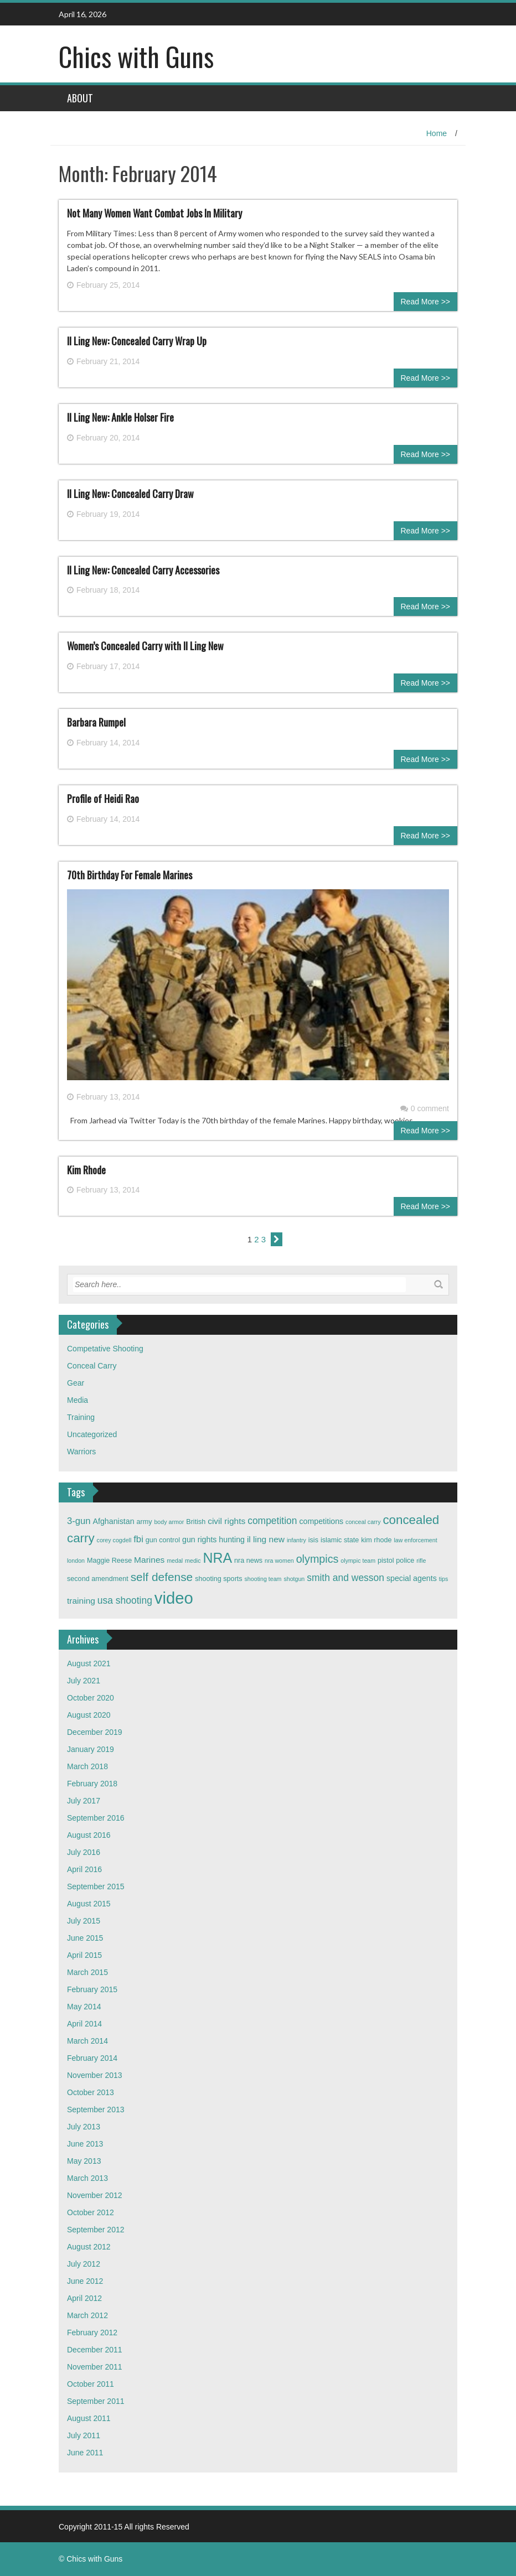  What do you see at coordinates (94, 2366) in the screenshot?
I see `November 2011` at bounding box center [94, 2366].